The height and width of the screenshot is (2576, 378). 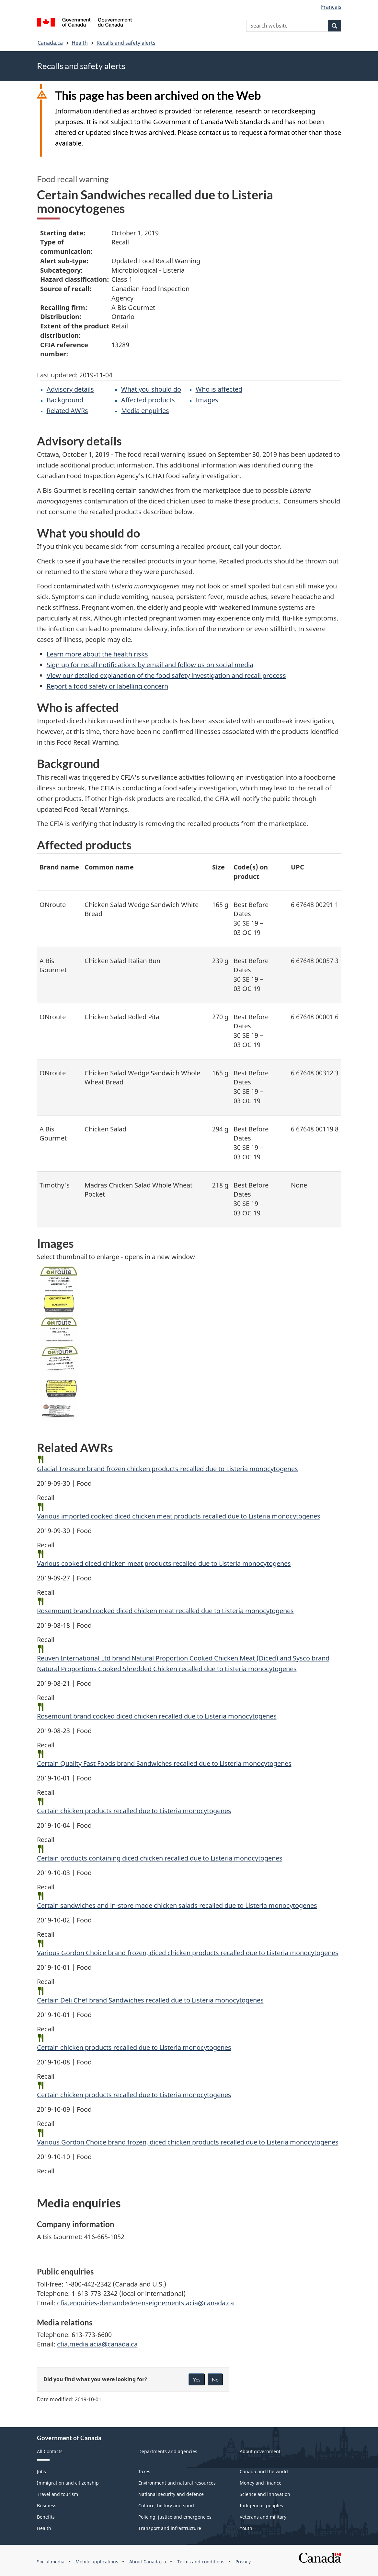 I want to click on Terms and conditions [menuitem], so click(x=200, y=2561).